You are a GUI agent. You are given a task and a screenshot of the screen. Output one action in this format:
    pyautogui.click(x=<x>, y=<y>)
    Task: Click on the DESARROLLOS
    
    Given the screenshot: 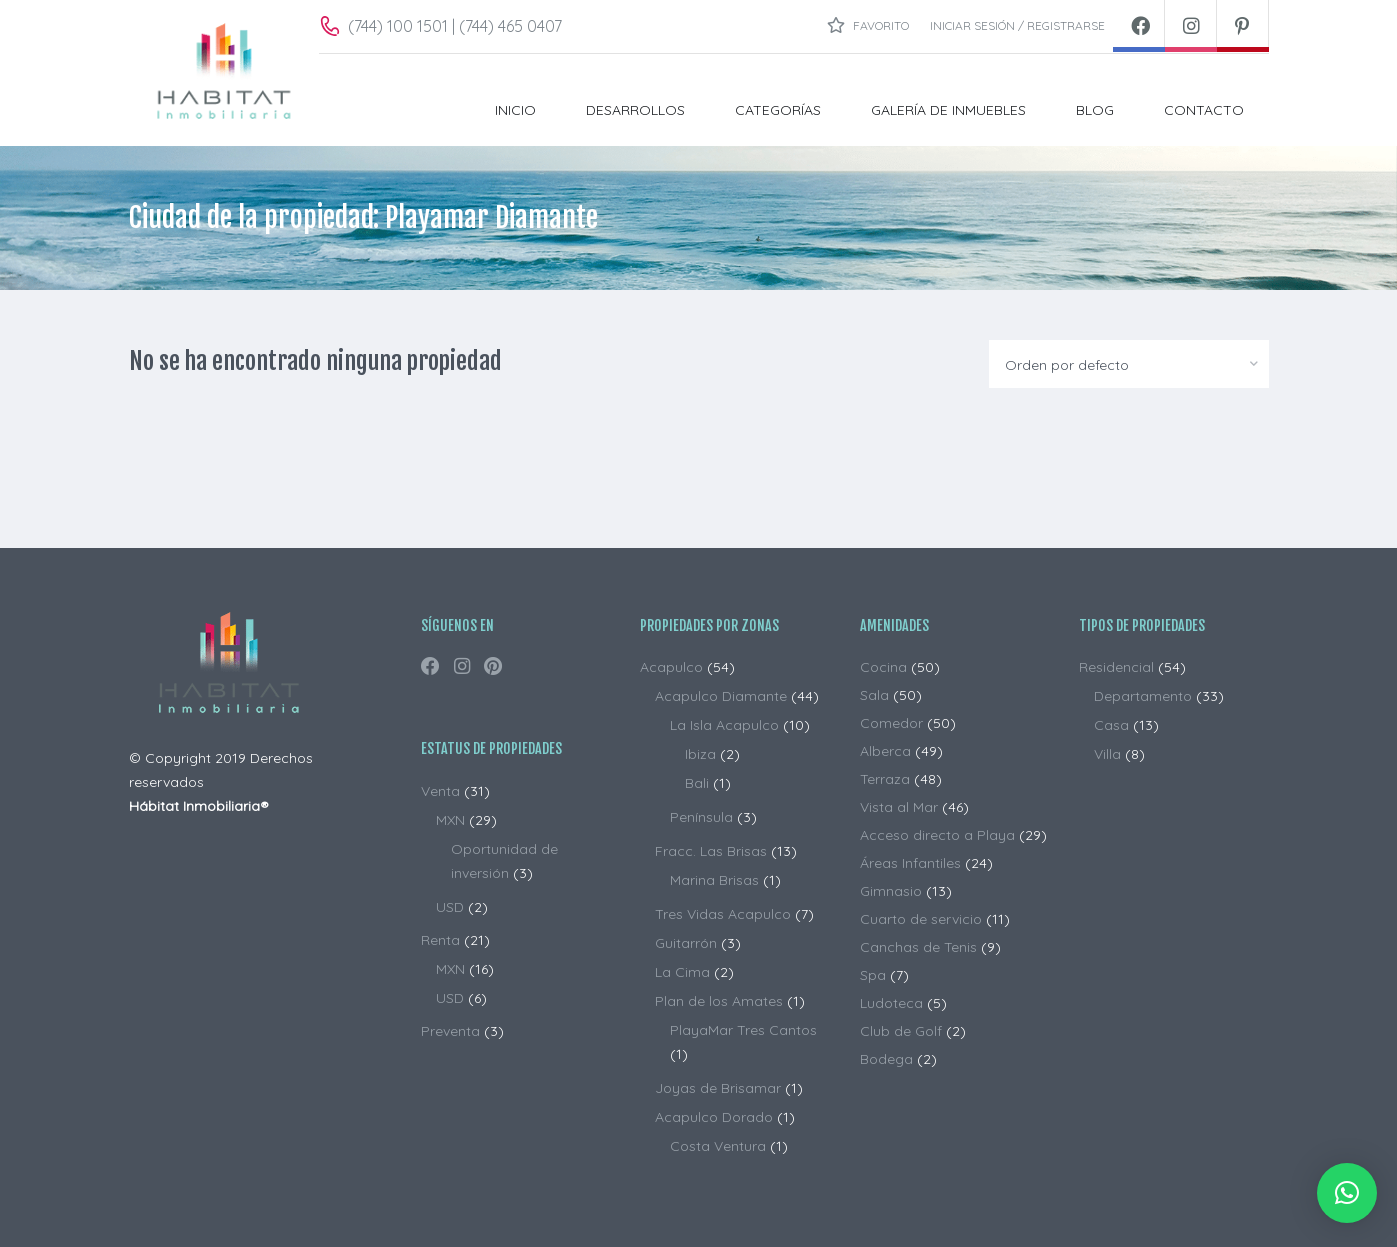 What is the action you would take?
    pyautogui.click(x=635, y=110)
    